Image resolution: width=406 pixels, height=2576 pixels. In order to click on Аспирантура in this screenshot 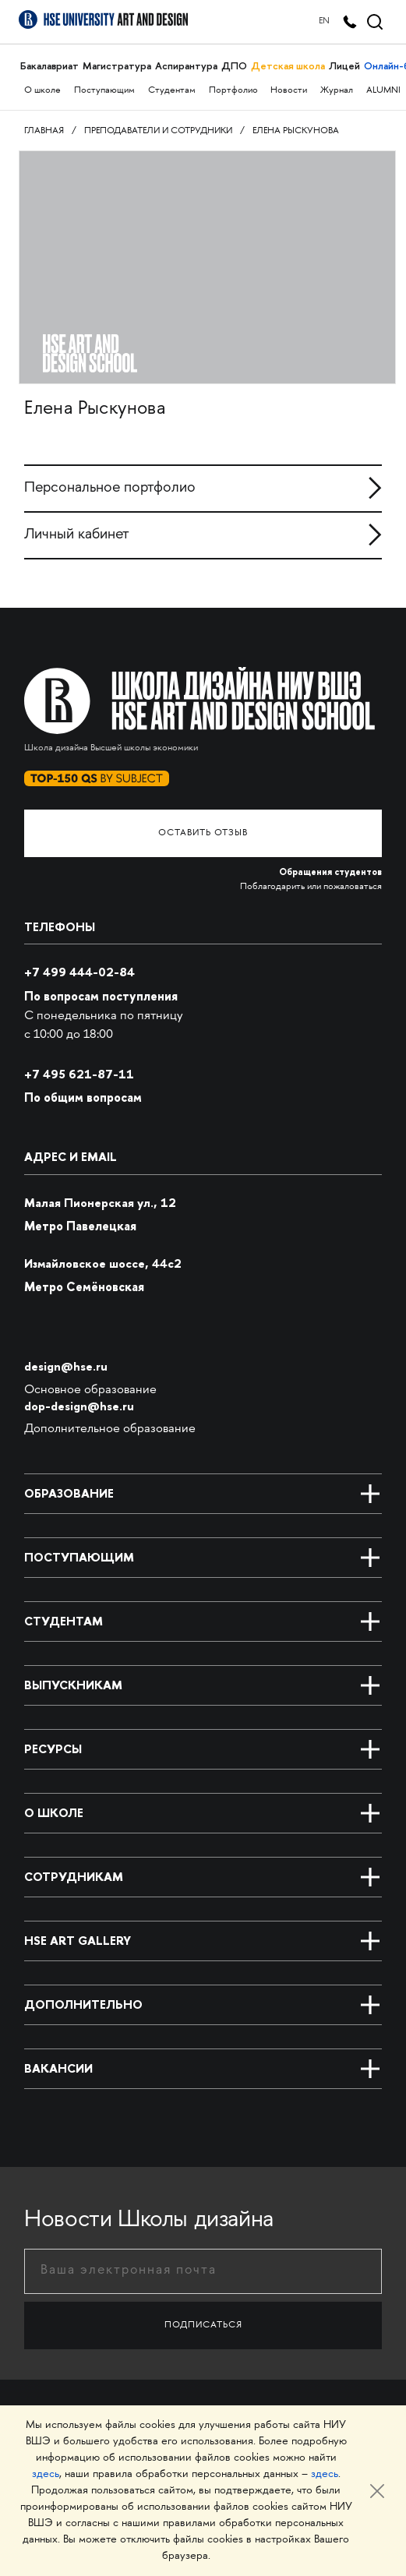, I will do `click(186, 65)`.